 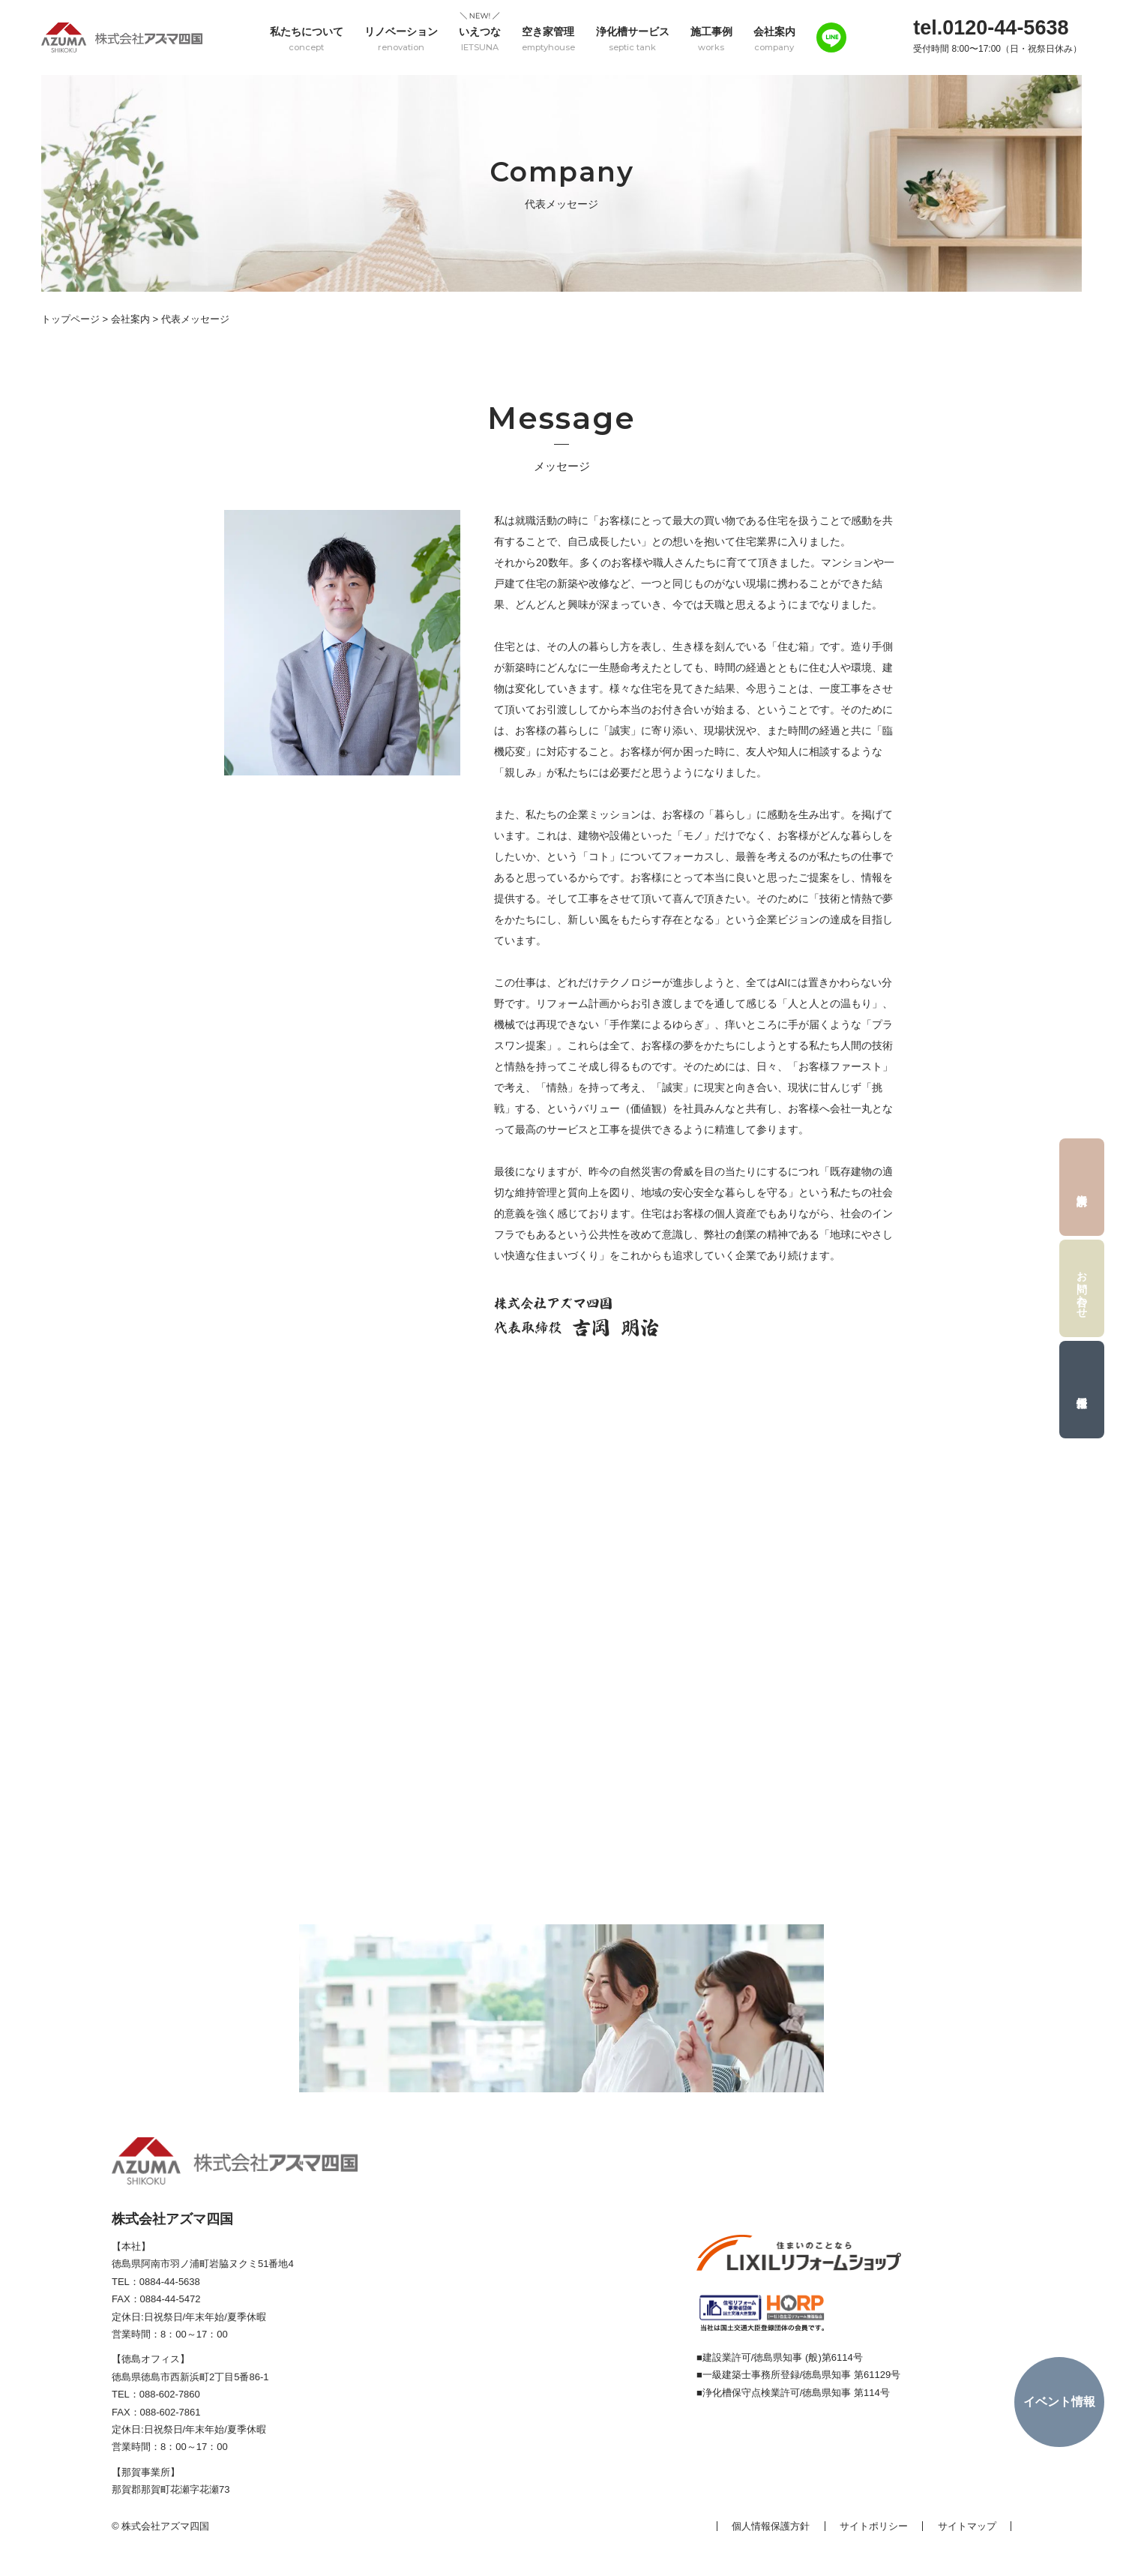 I want to click on 会社案内, so click(x=774, y=38).